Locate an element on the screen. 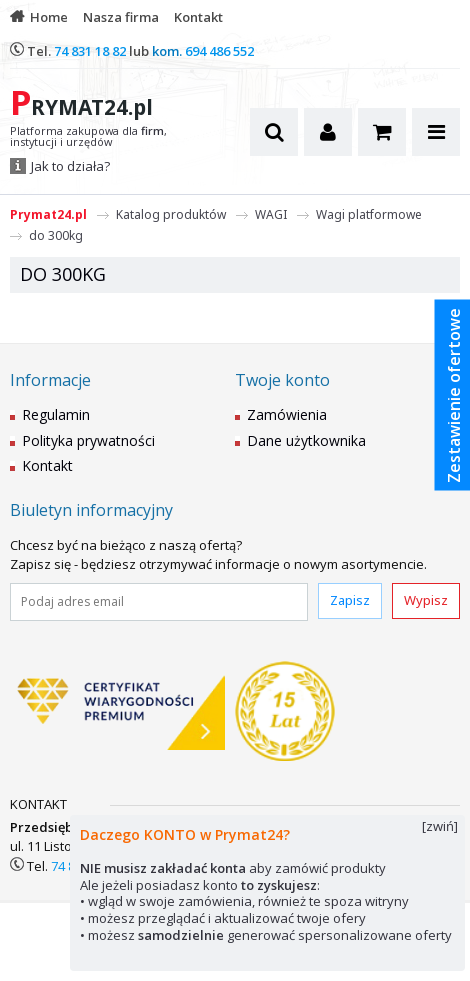  Platforma zakupowa dla , instytucji i urzędów is located at coordinates (88, 137).